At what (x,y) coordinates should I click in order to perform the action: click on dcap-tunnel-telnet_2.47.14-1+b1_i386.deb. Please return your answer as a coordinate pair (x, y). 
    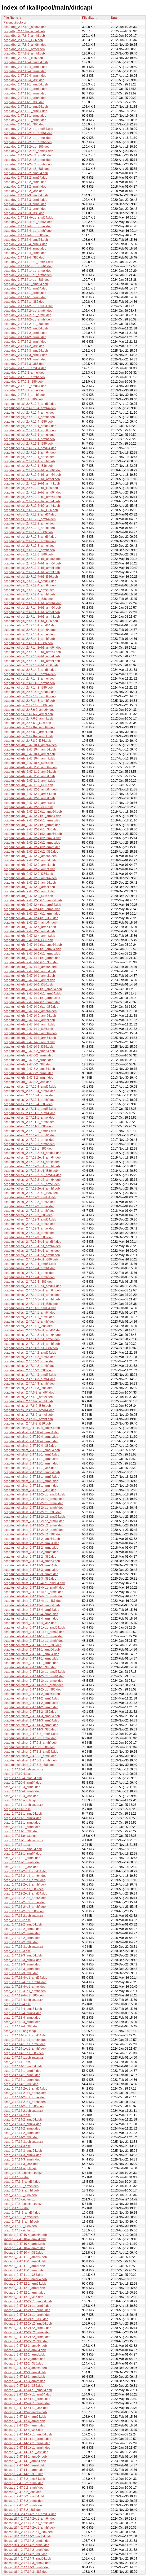
    Looking at the image, I should click on (32, 1645).